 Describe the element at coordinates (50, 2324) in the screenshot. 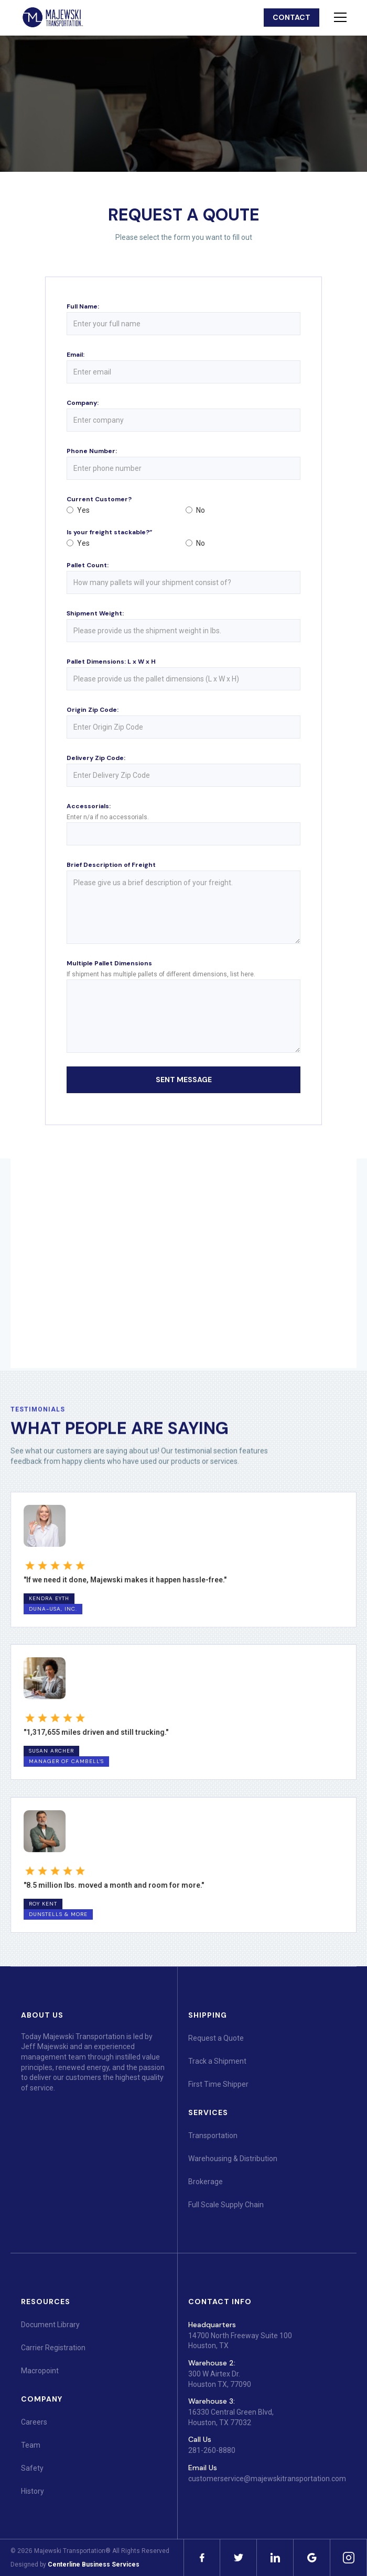

I see `Document Library` at that location.